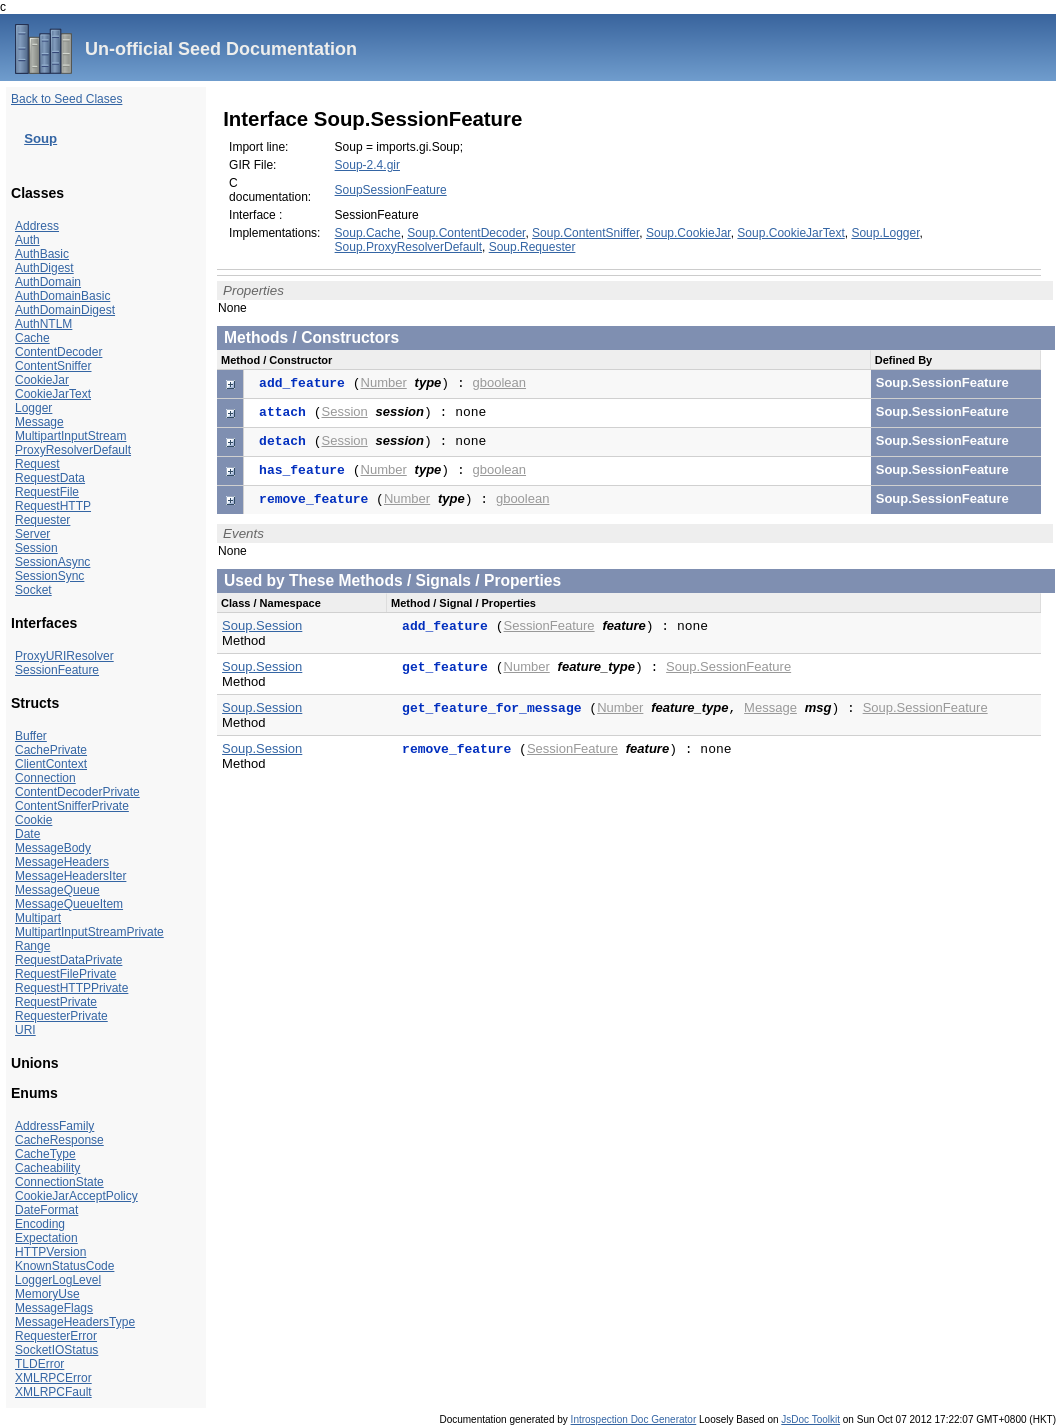  What do you see at coordinates (45, 778) in the screenshot?
I see `Connection` at bounding box center [45, 778].